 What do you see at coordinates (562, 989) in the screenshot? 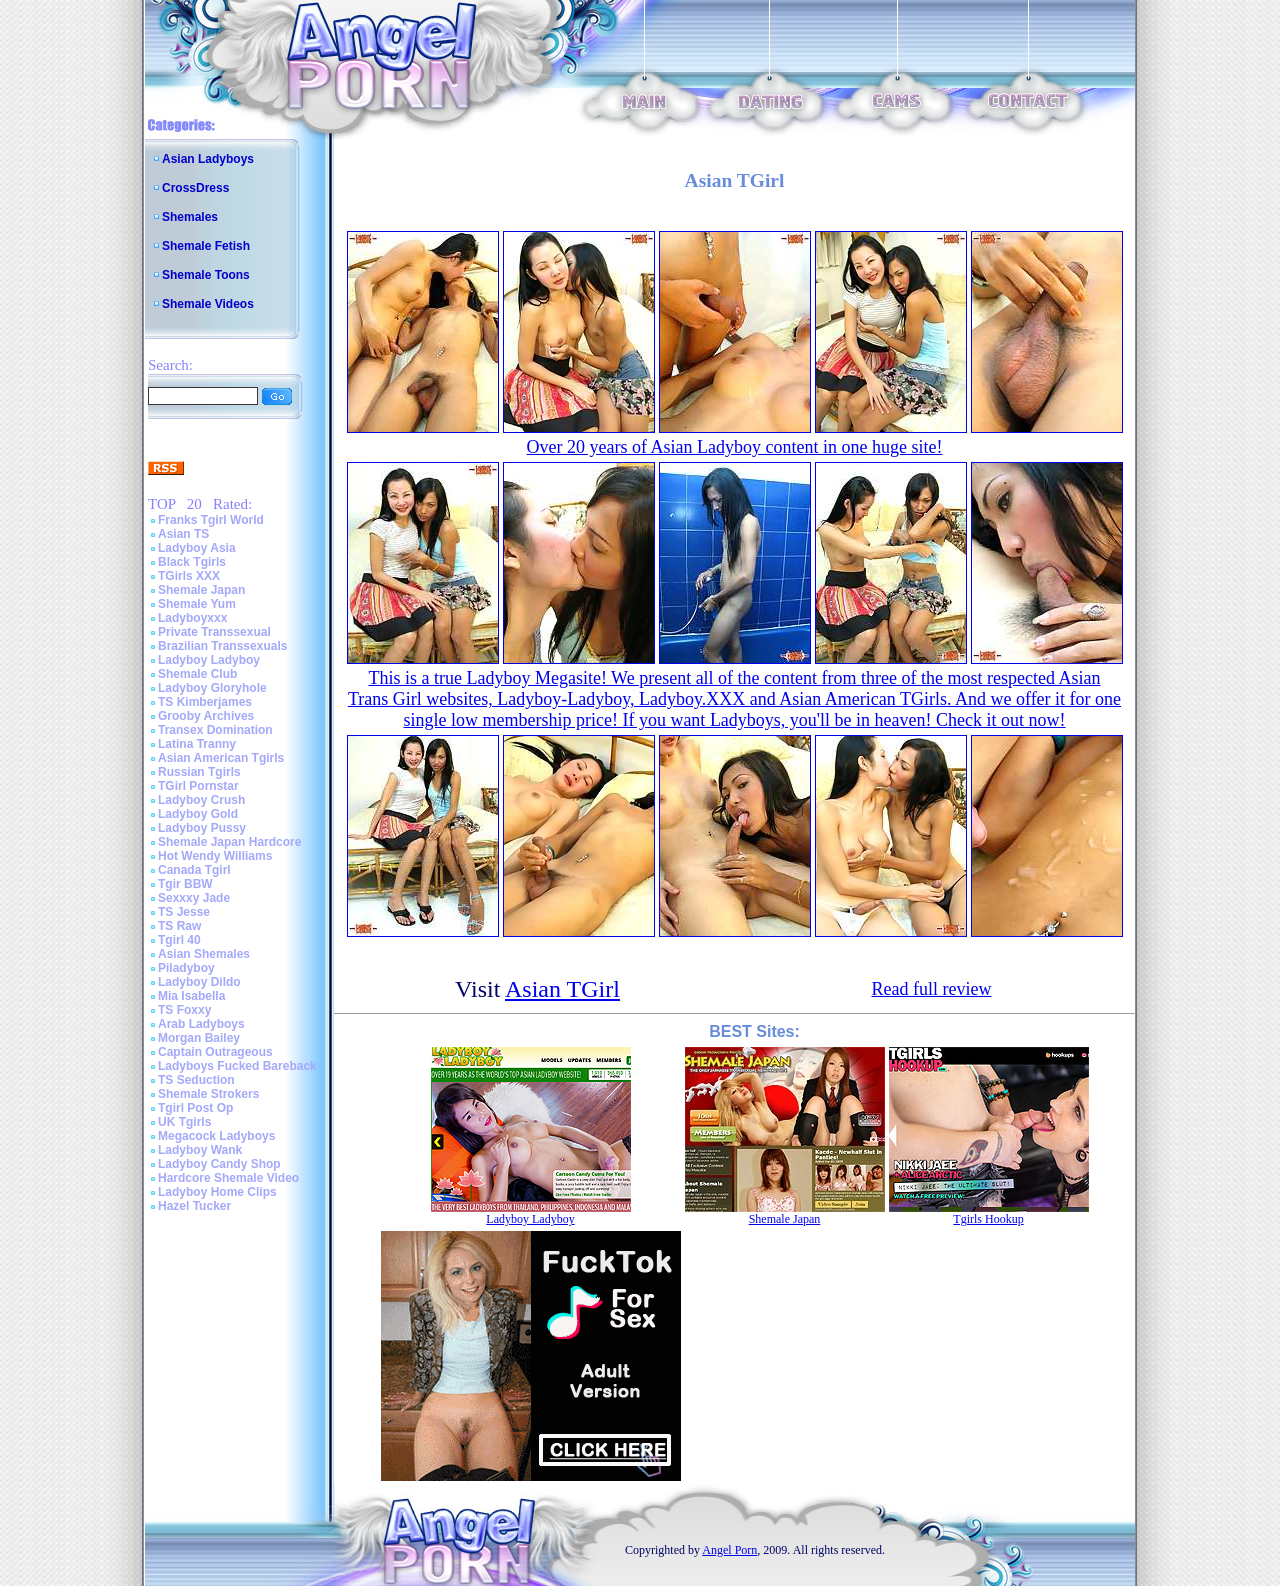
I see `Asian TGirl` at bounding box center [562, 989].